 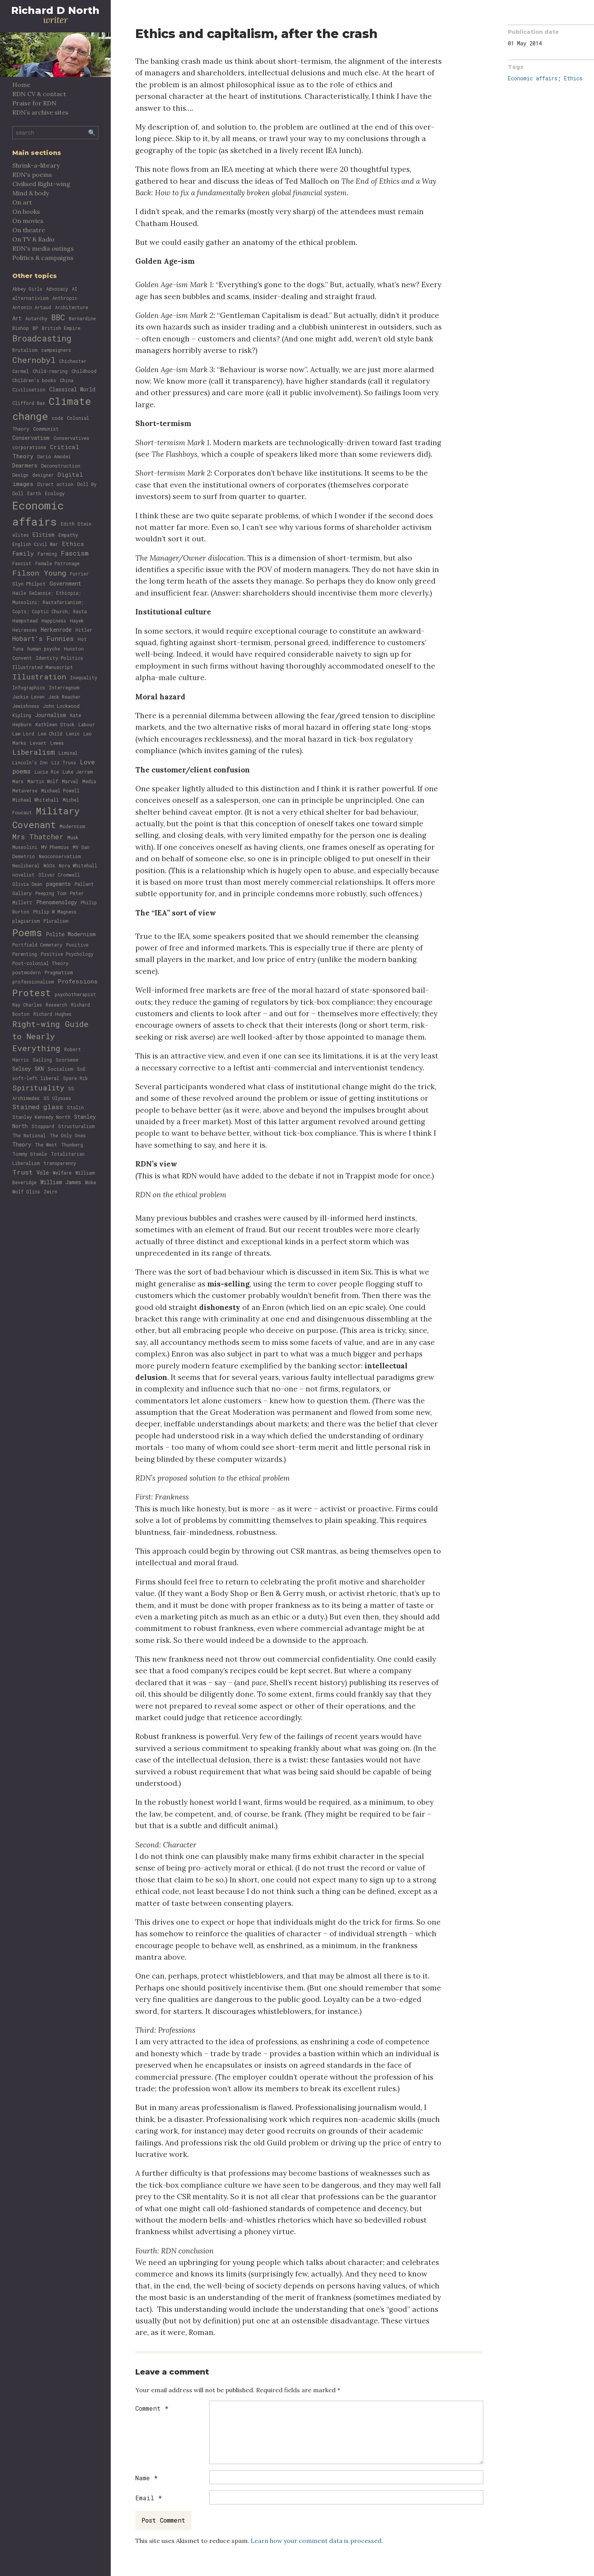 I want to click on Stoppard [Stoppard (1 item)], so click(x=43, y=1126).